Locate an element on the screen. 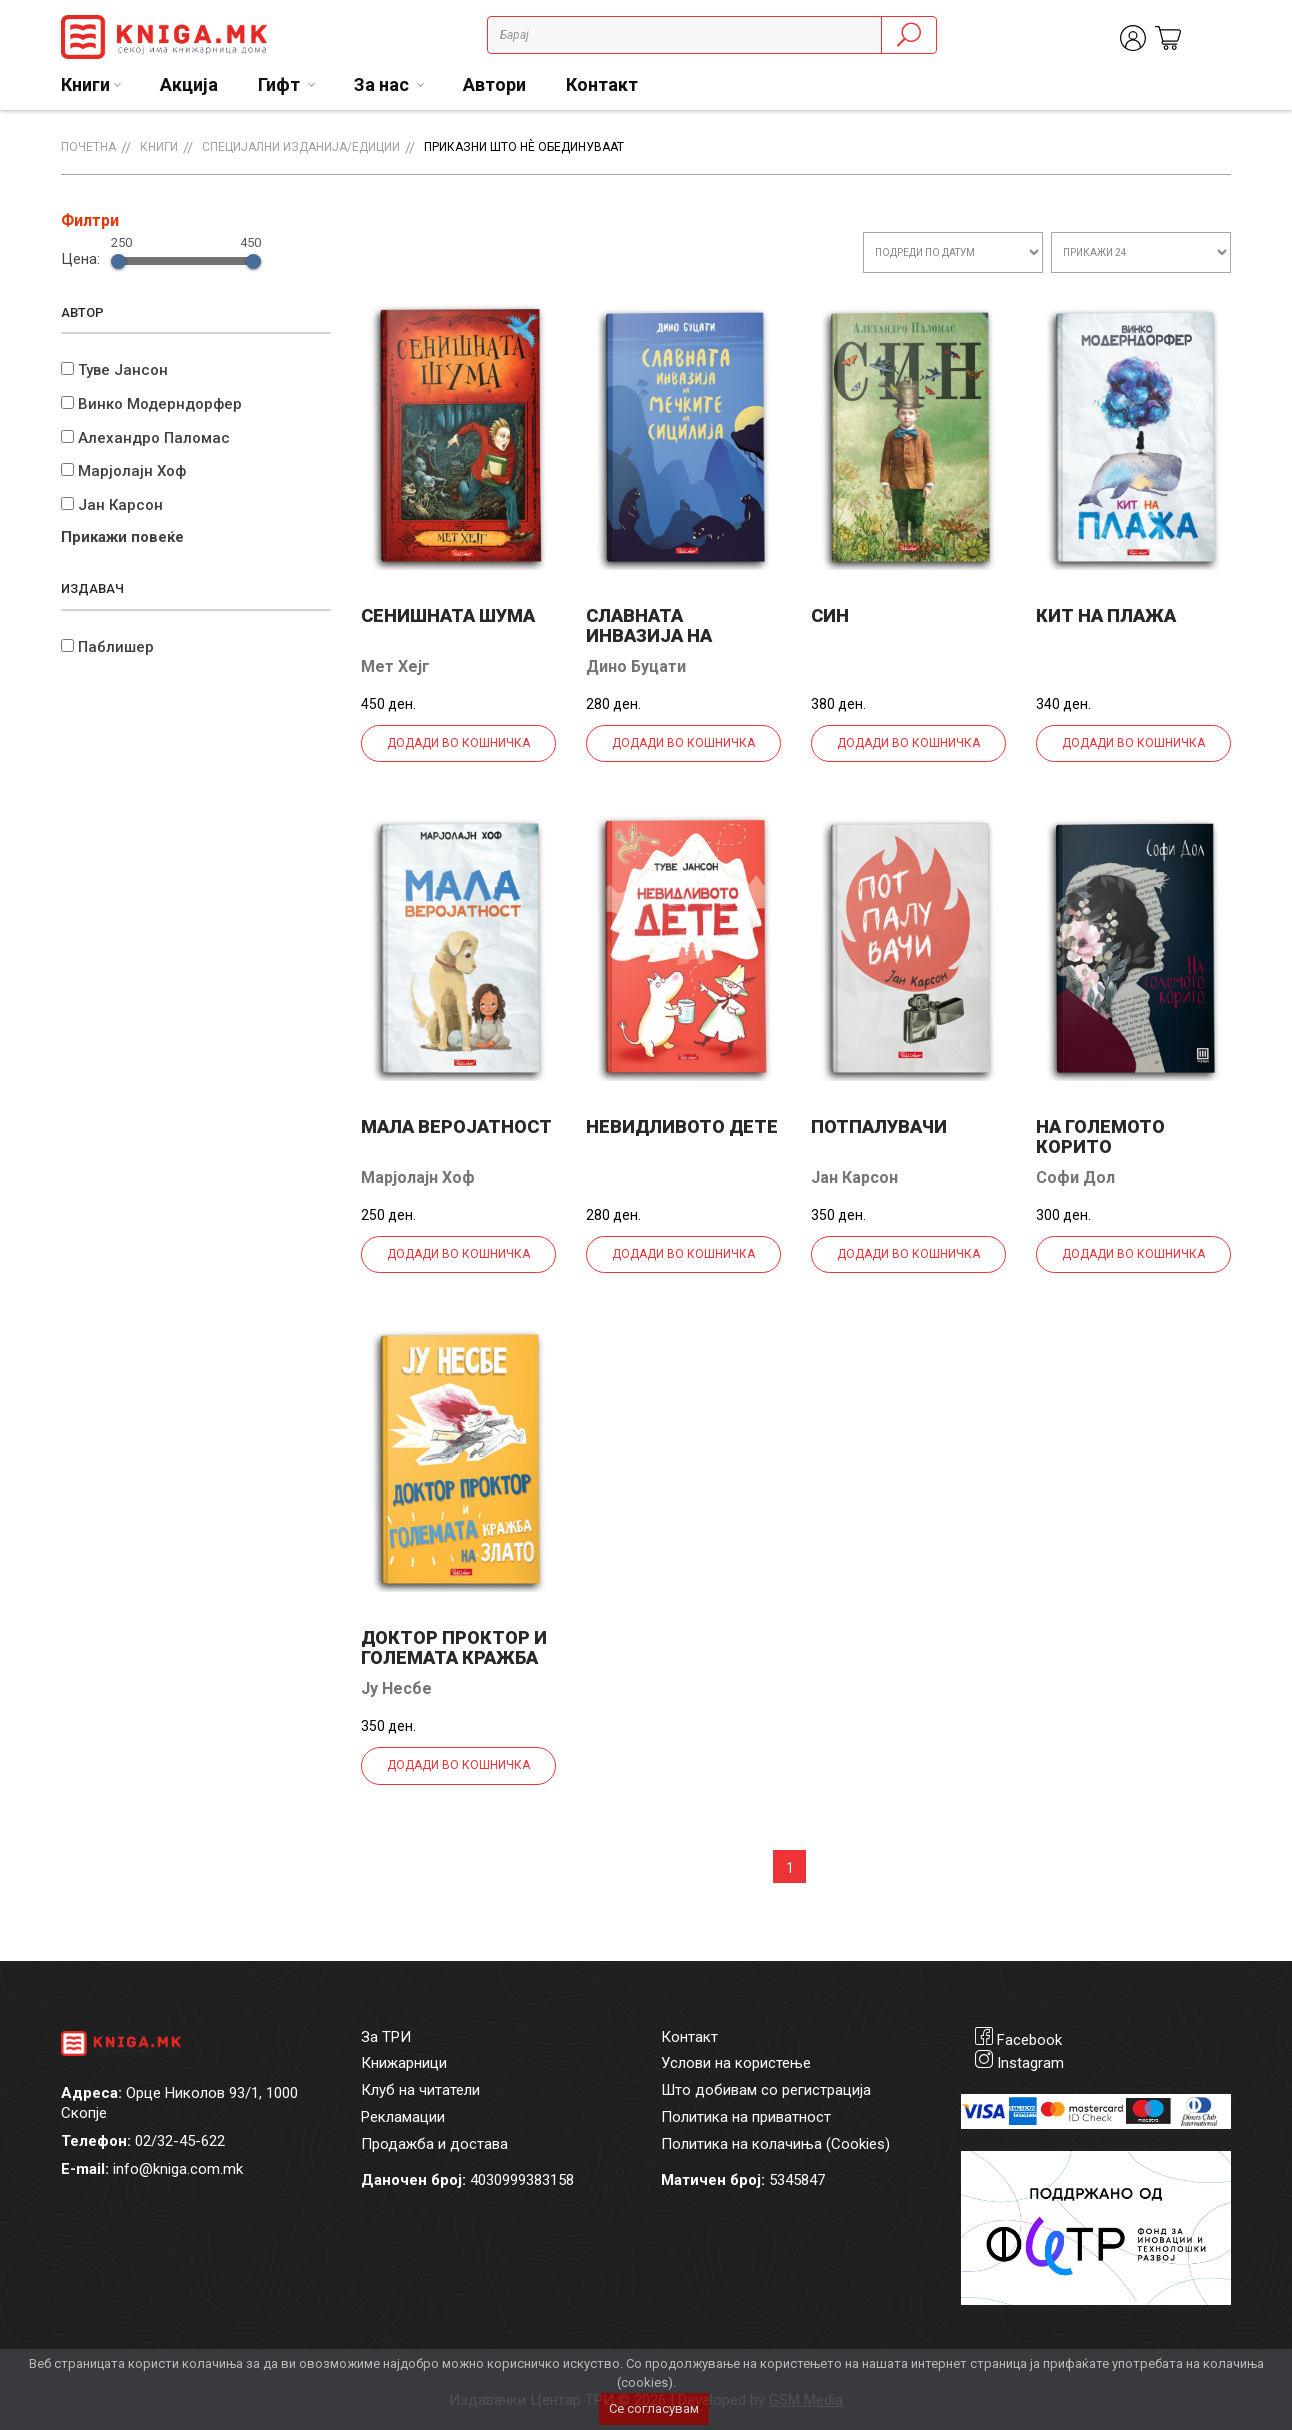  Невидливото дете is located at coordinates (682, 1126).